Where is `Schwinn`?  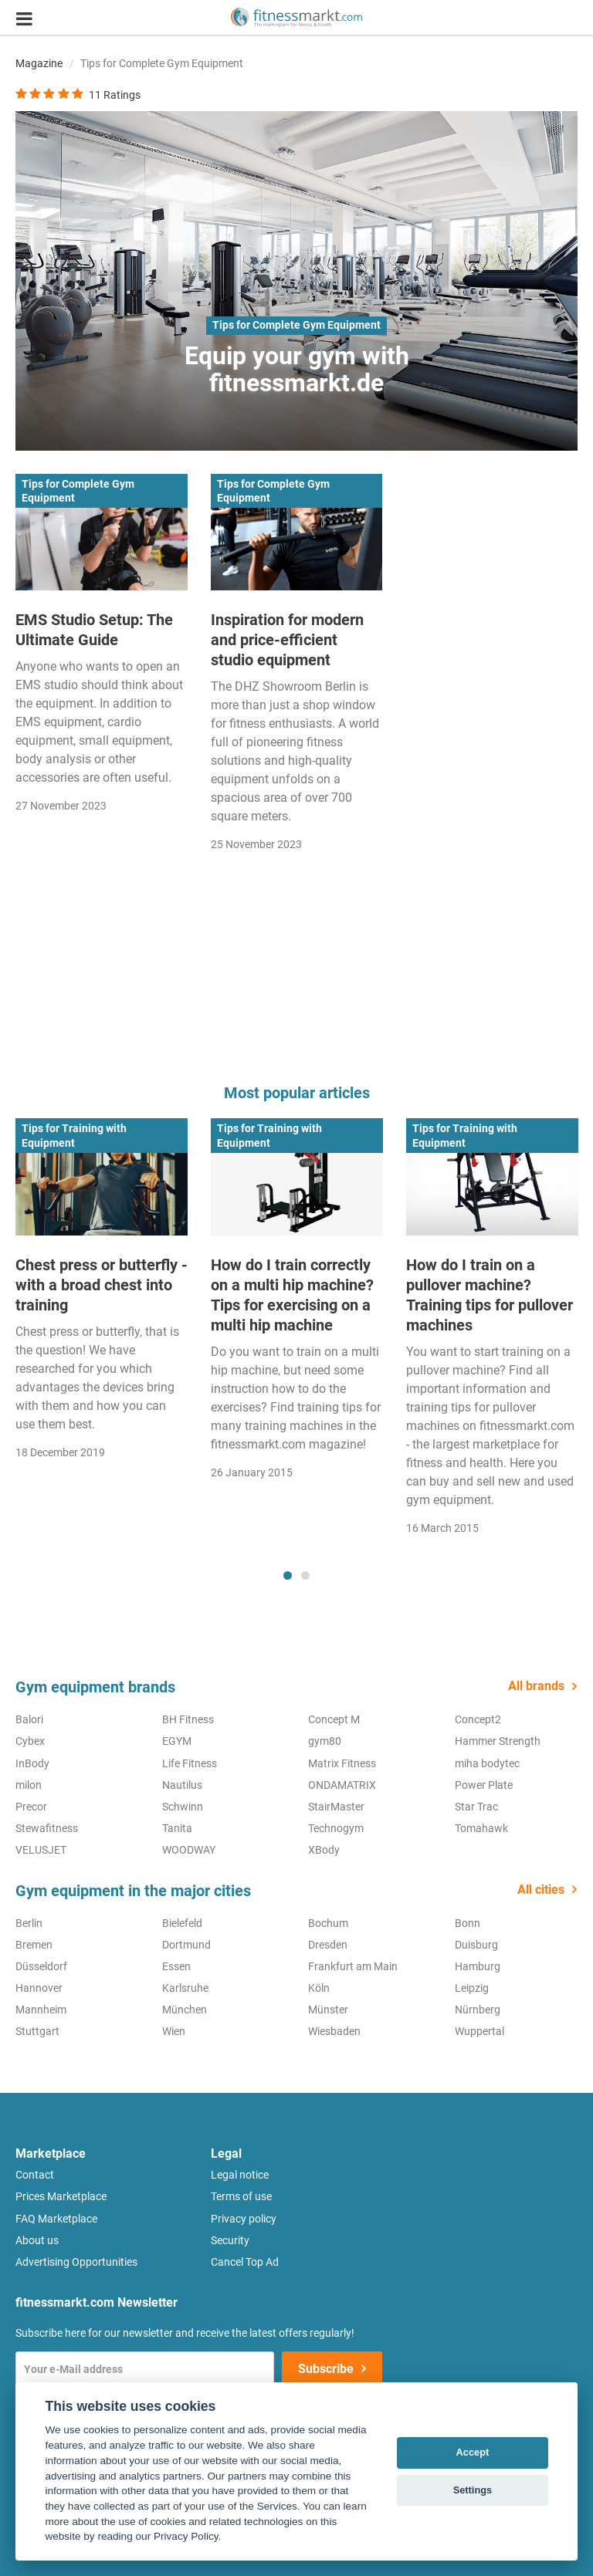
Schwinn is located at coordinates (182, 1806).